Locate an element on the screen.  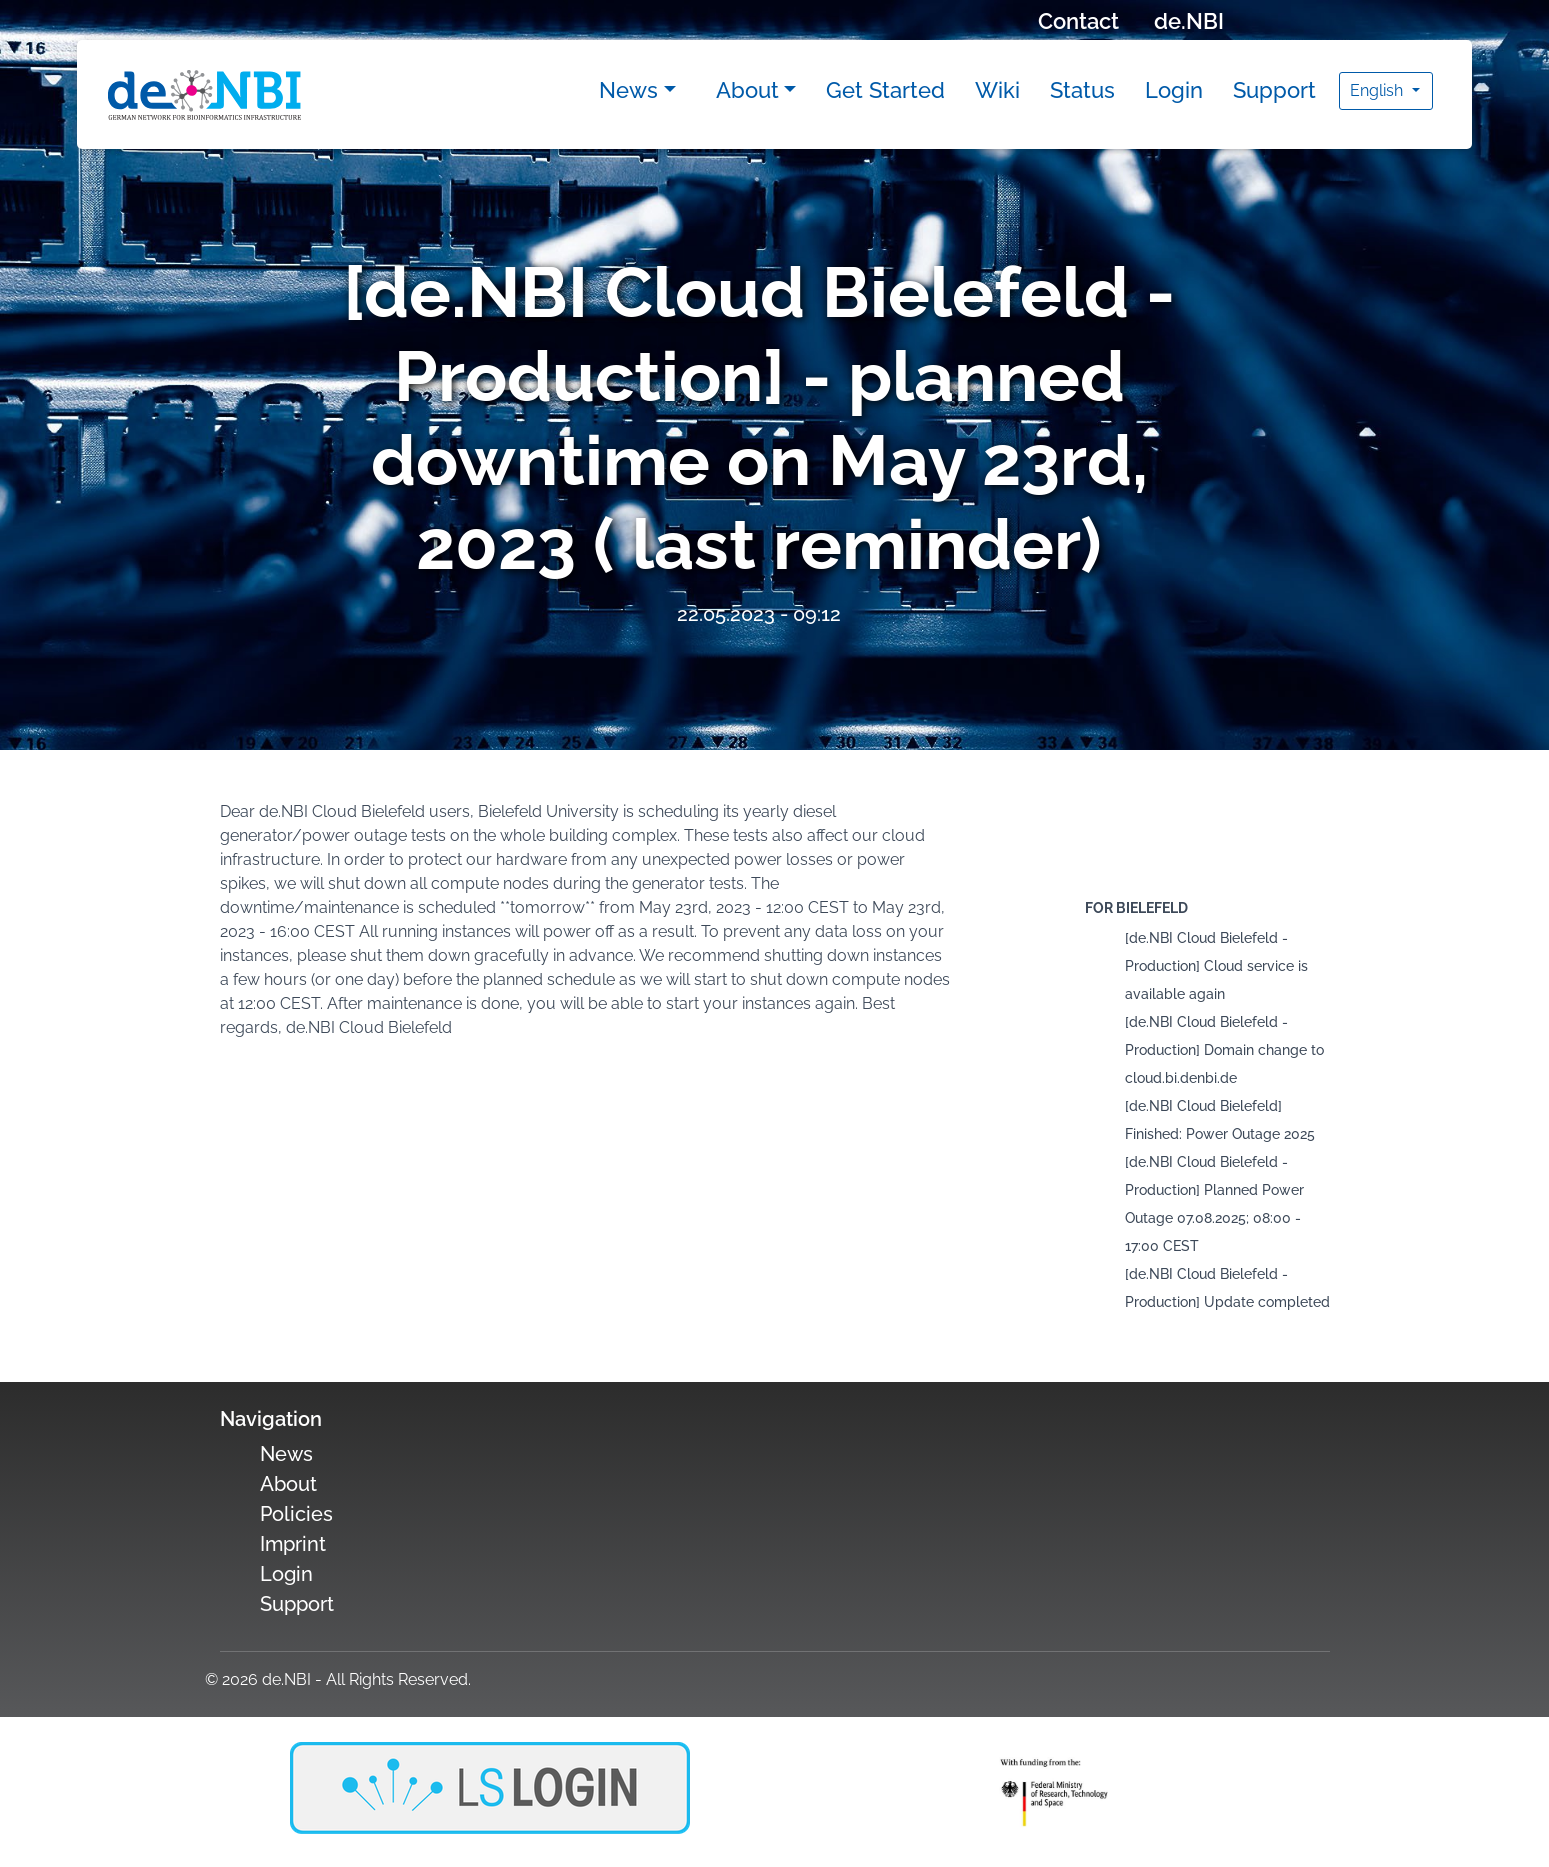
Support is located at coordinates (1274, 90).